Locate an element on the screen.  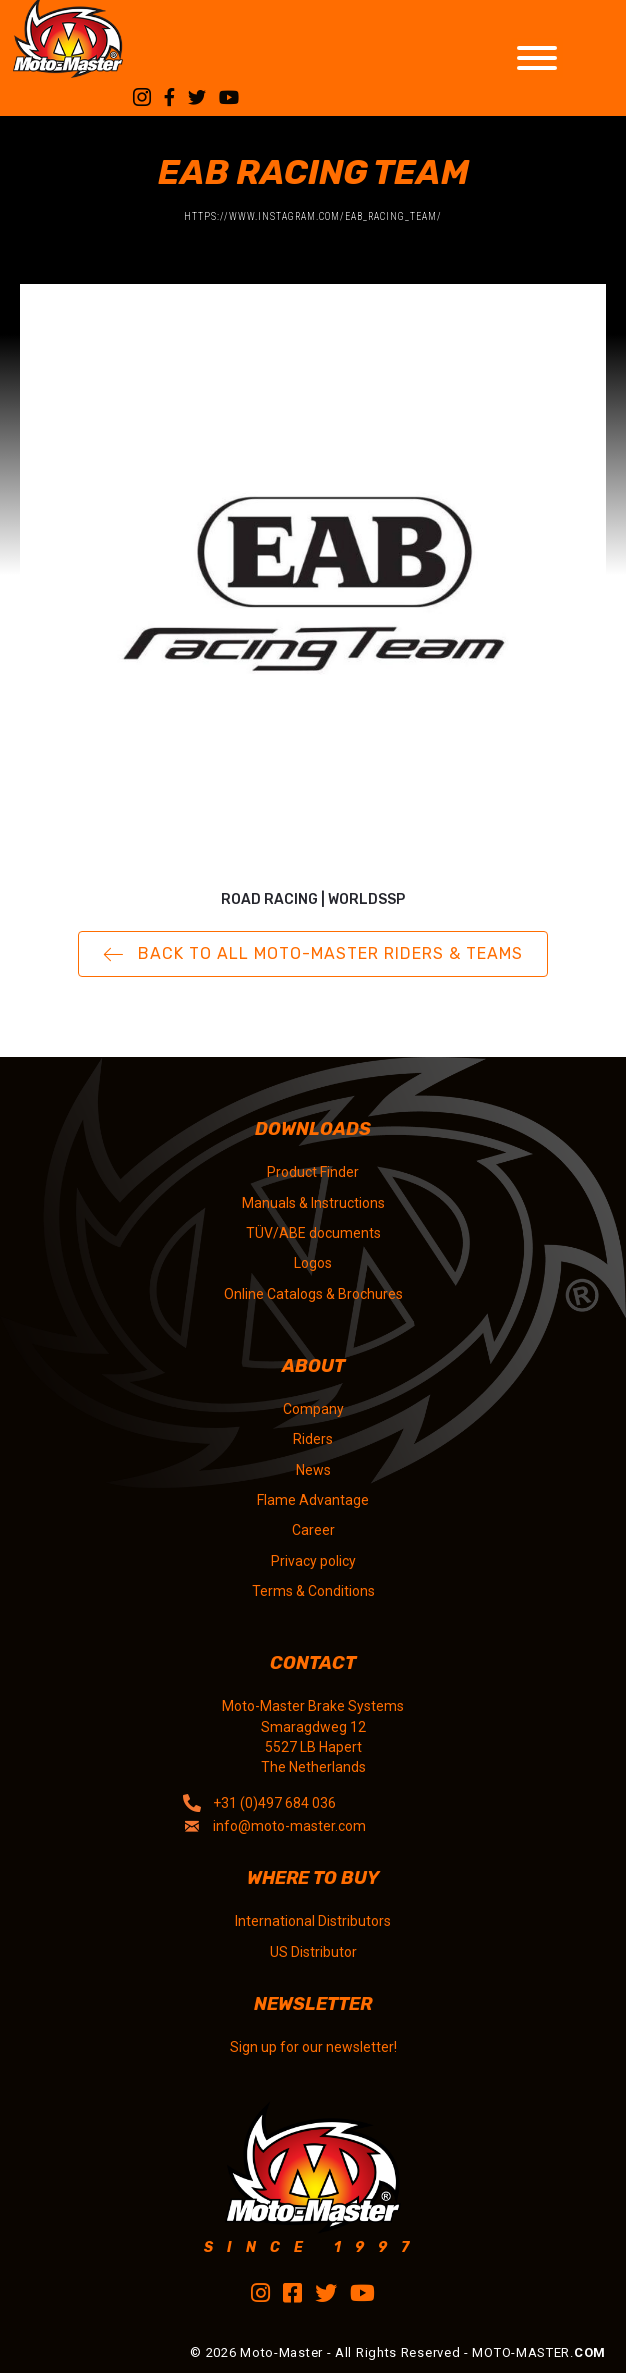
Product Finder is located at coordinates (313, 1172).